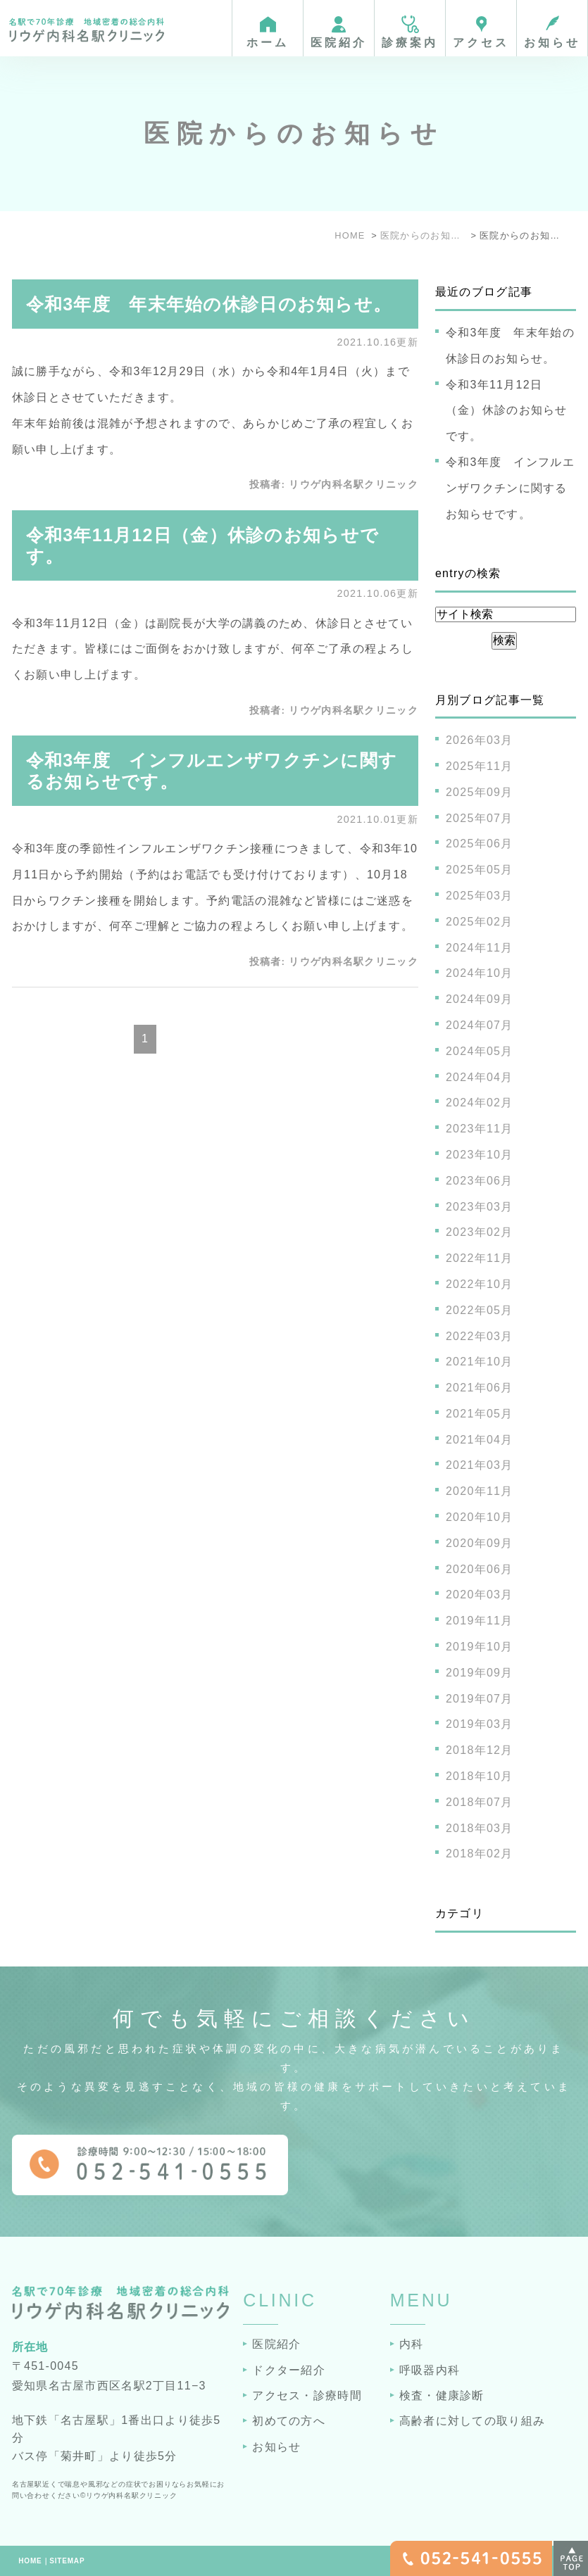 This screenshot has height=2576, width=588. What do you see at coordinates (479, 1750) in the screenshot?
I see `2018年12月` at bounding box center [479, 1750].